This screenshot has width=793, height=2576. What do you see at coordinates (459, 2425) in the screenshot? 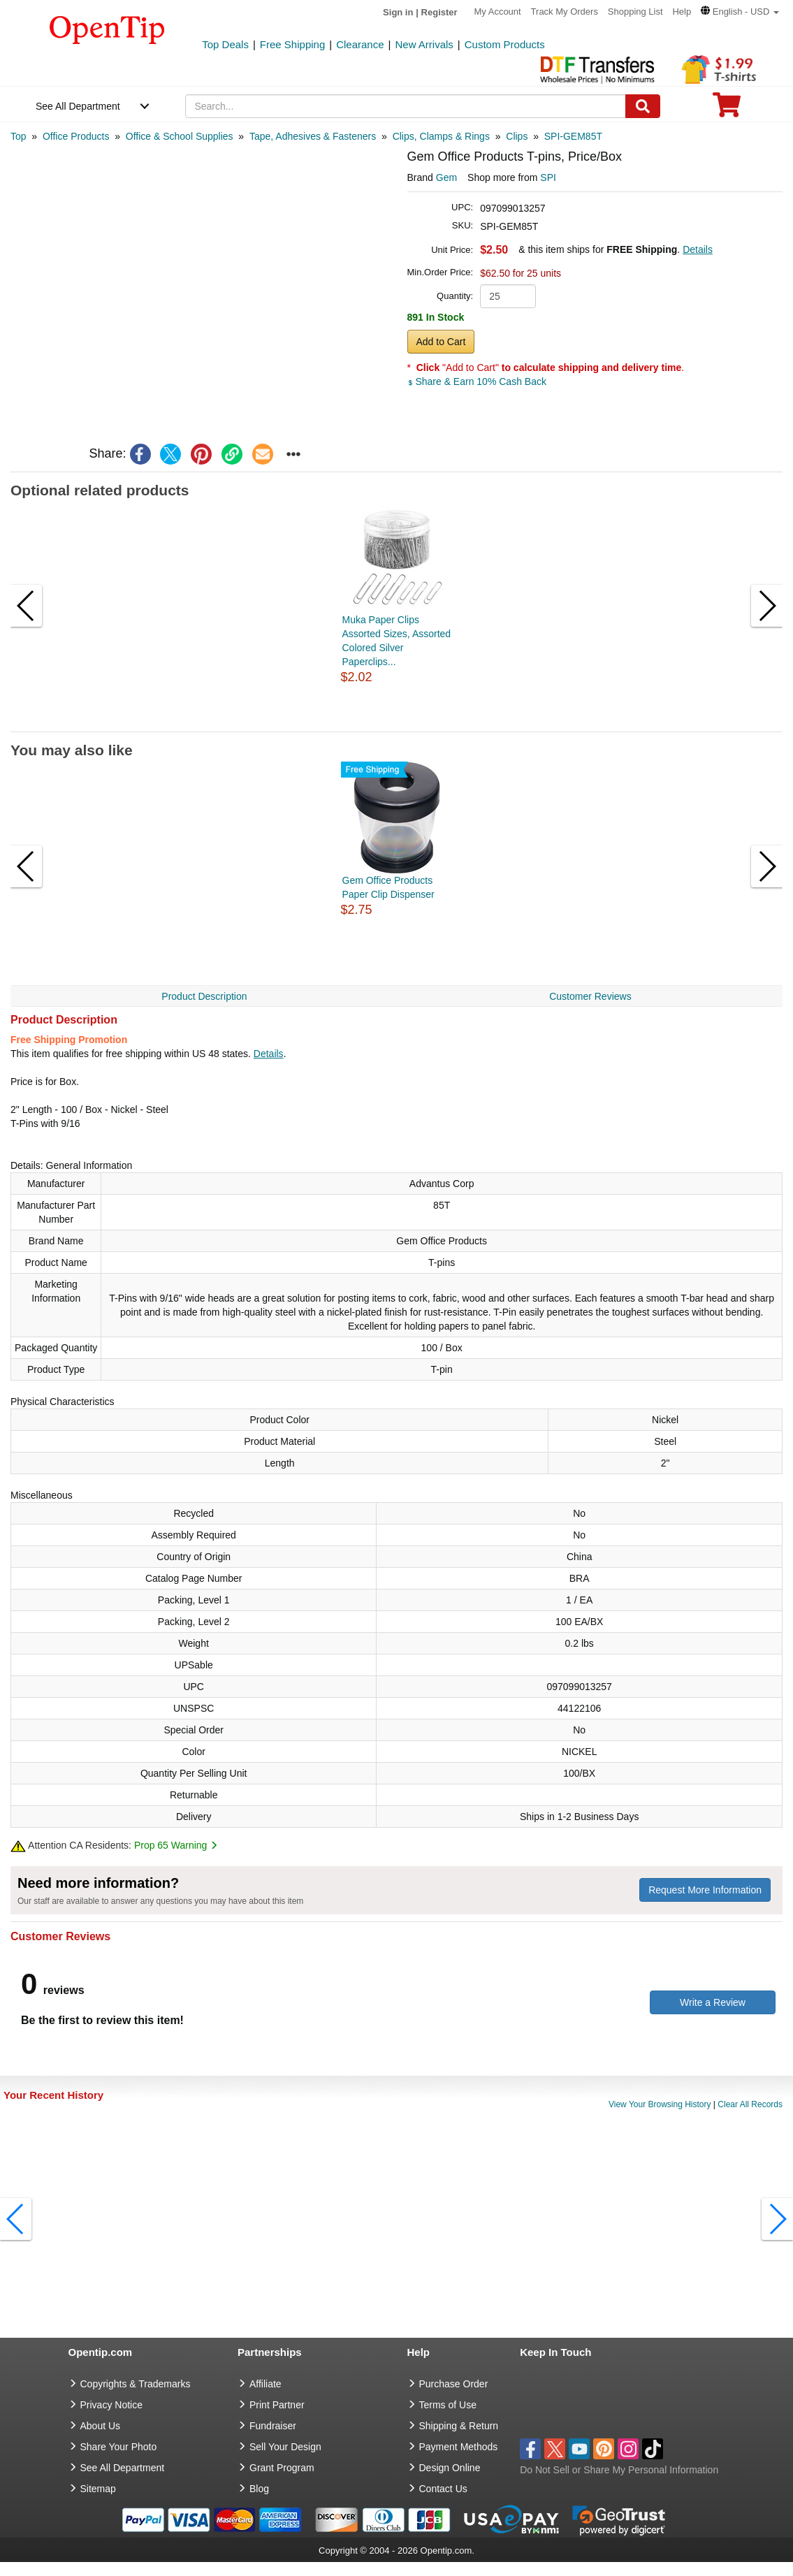
I see `Shipping & Return [go to Shipping & Return]` at bounding box center [459, 2425].